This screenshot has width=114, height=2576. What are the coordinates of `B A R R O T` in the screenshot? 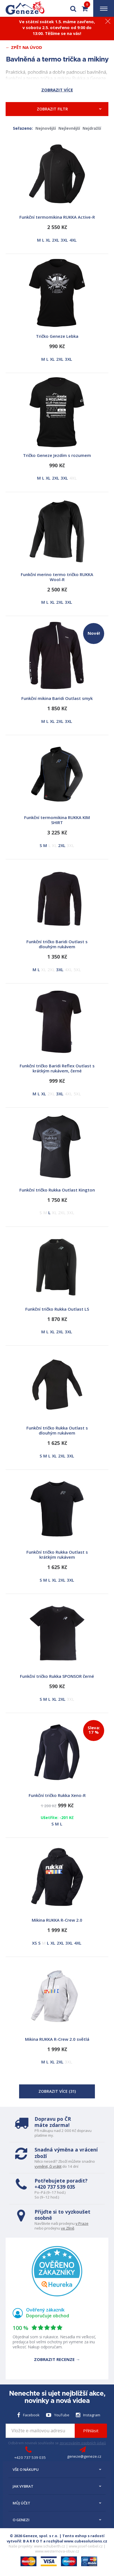 It's located at (32, 2541).